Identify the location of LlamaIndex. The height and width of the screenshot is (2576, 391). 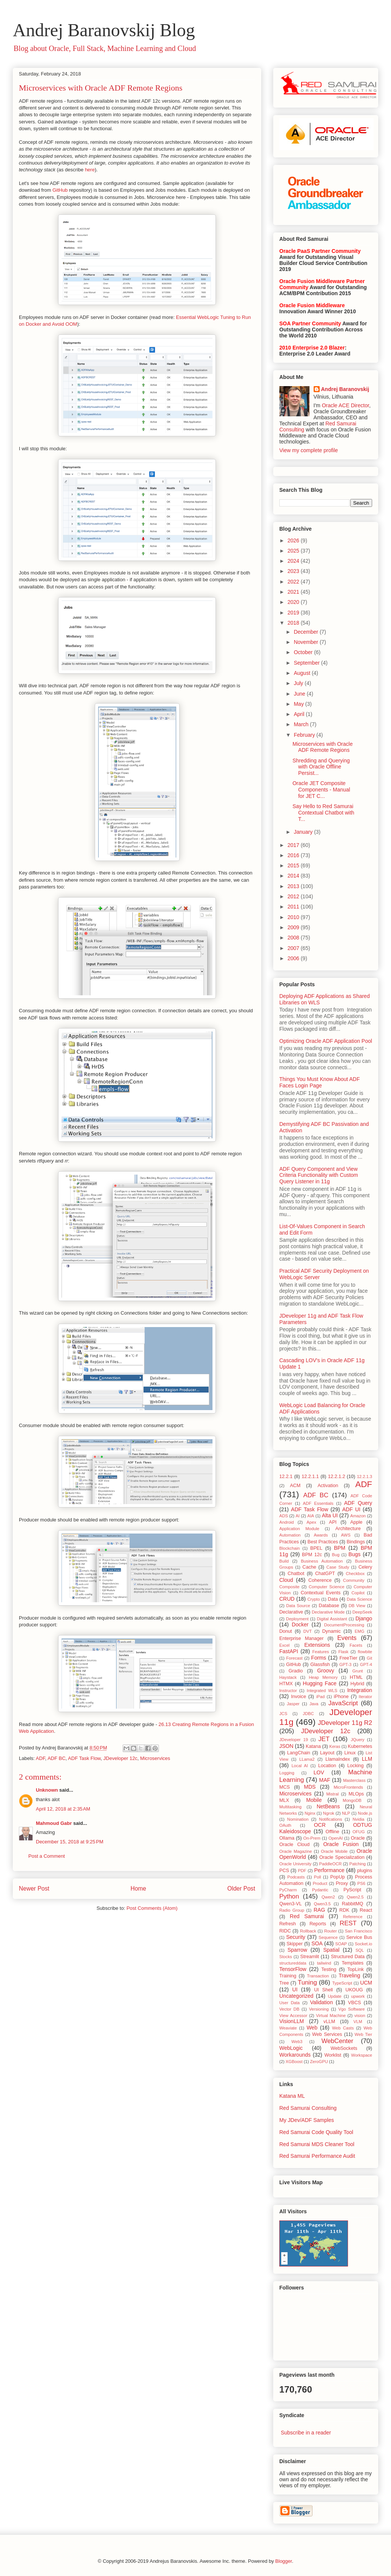
(337, 1759).